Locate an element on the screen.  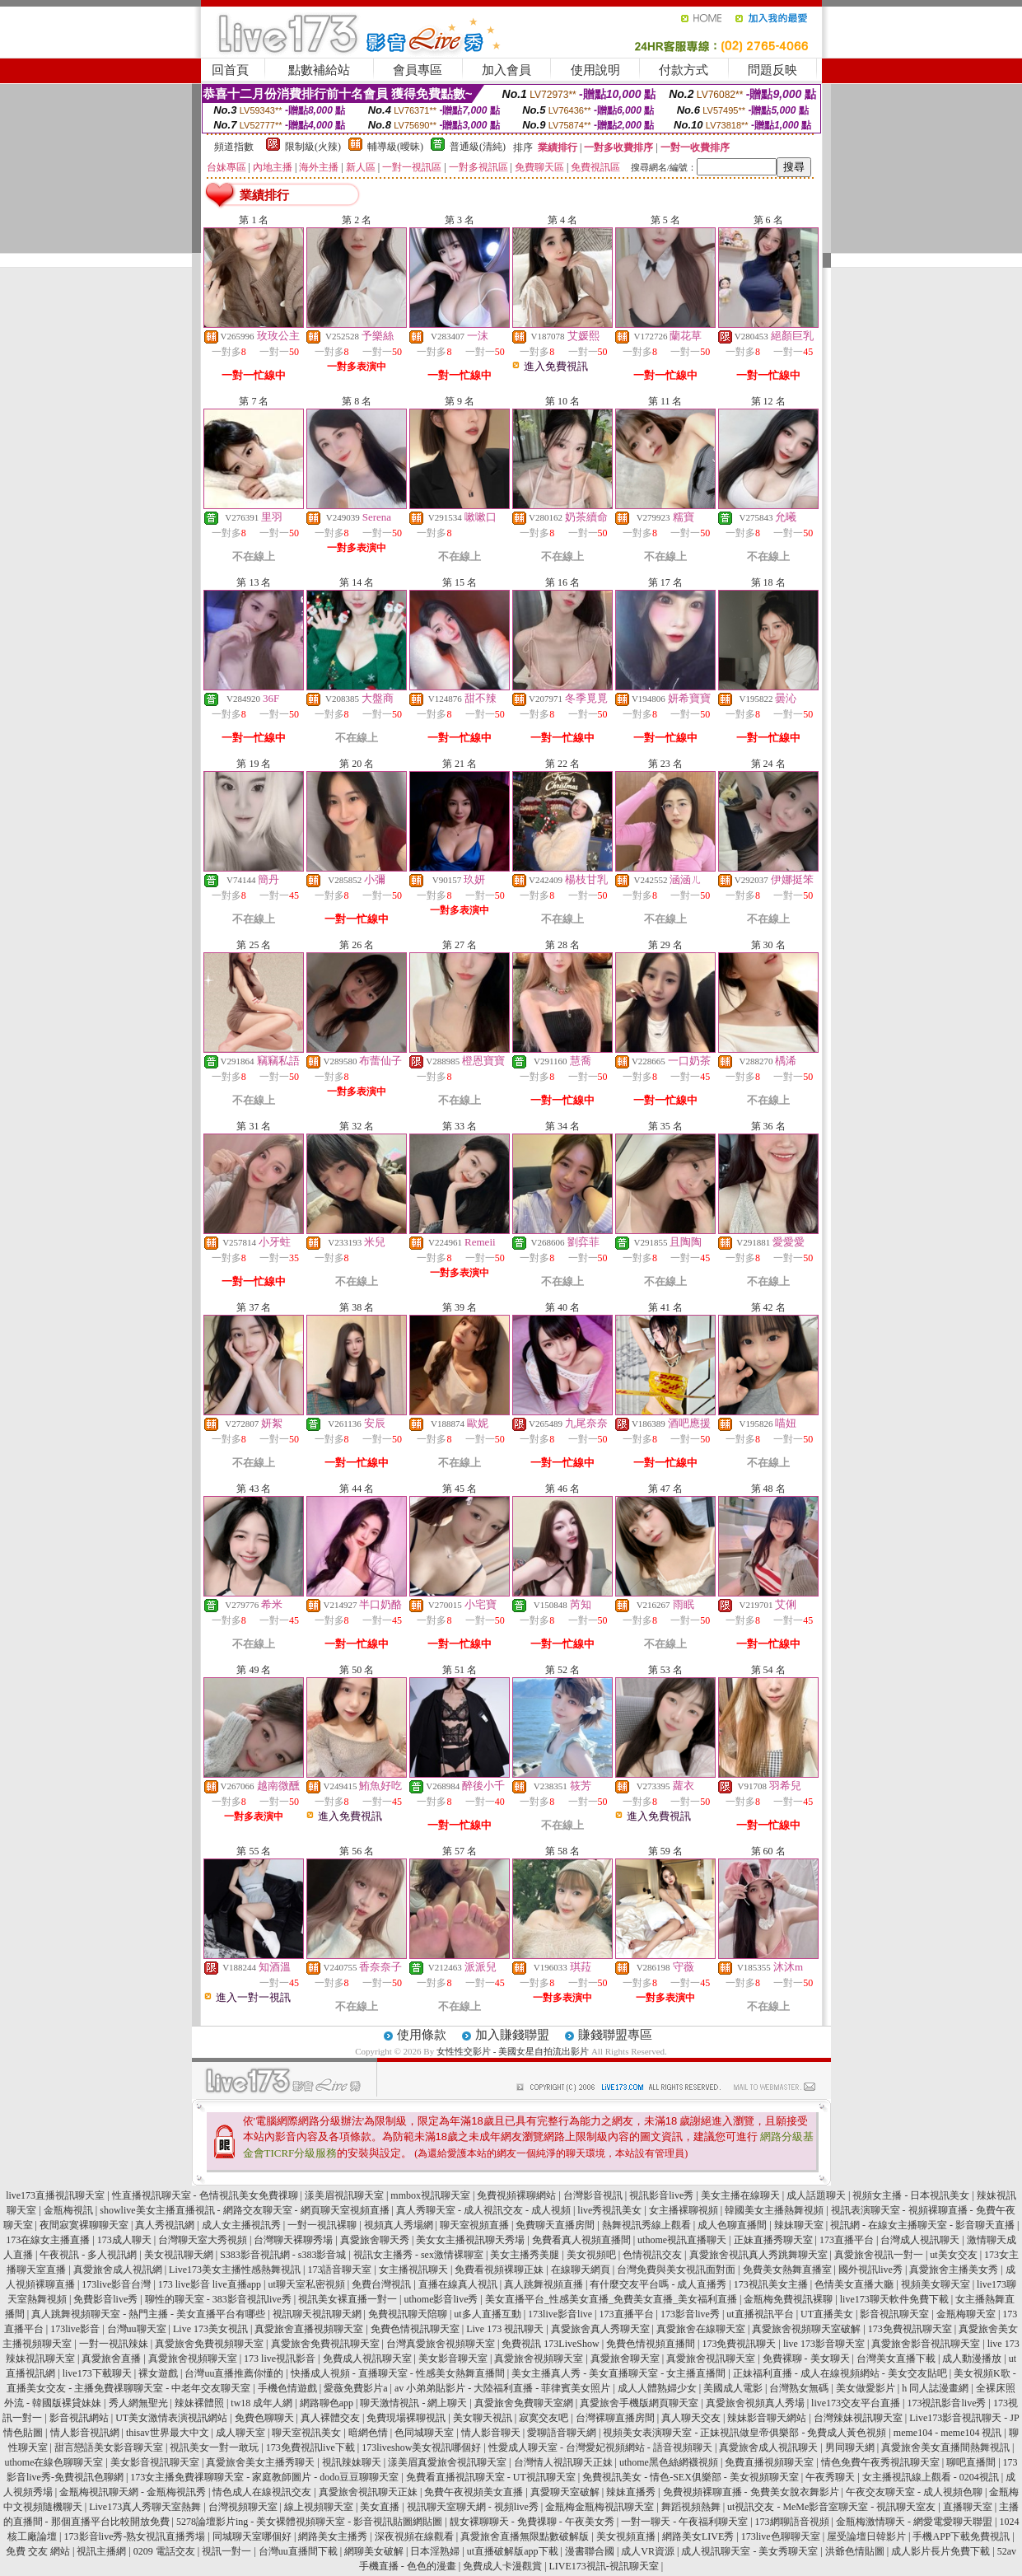
輔導級(曖昧) is located at coordinates (395, 146).